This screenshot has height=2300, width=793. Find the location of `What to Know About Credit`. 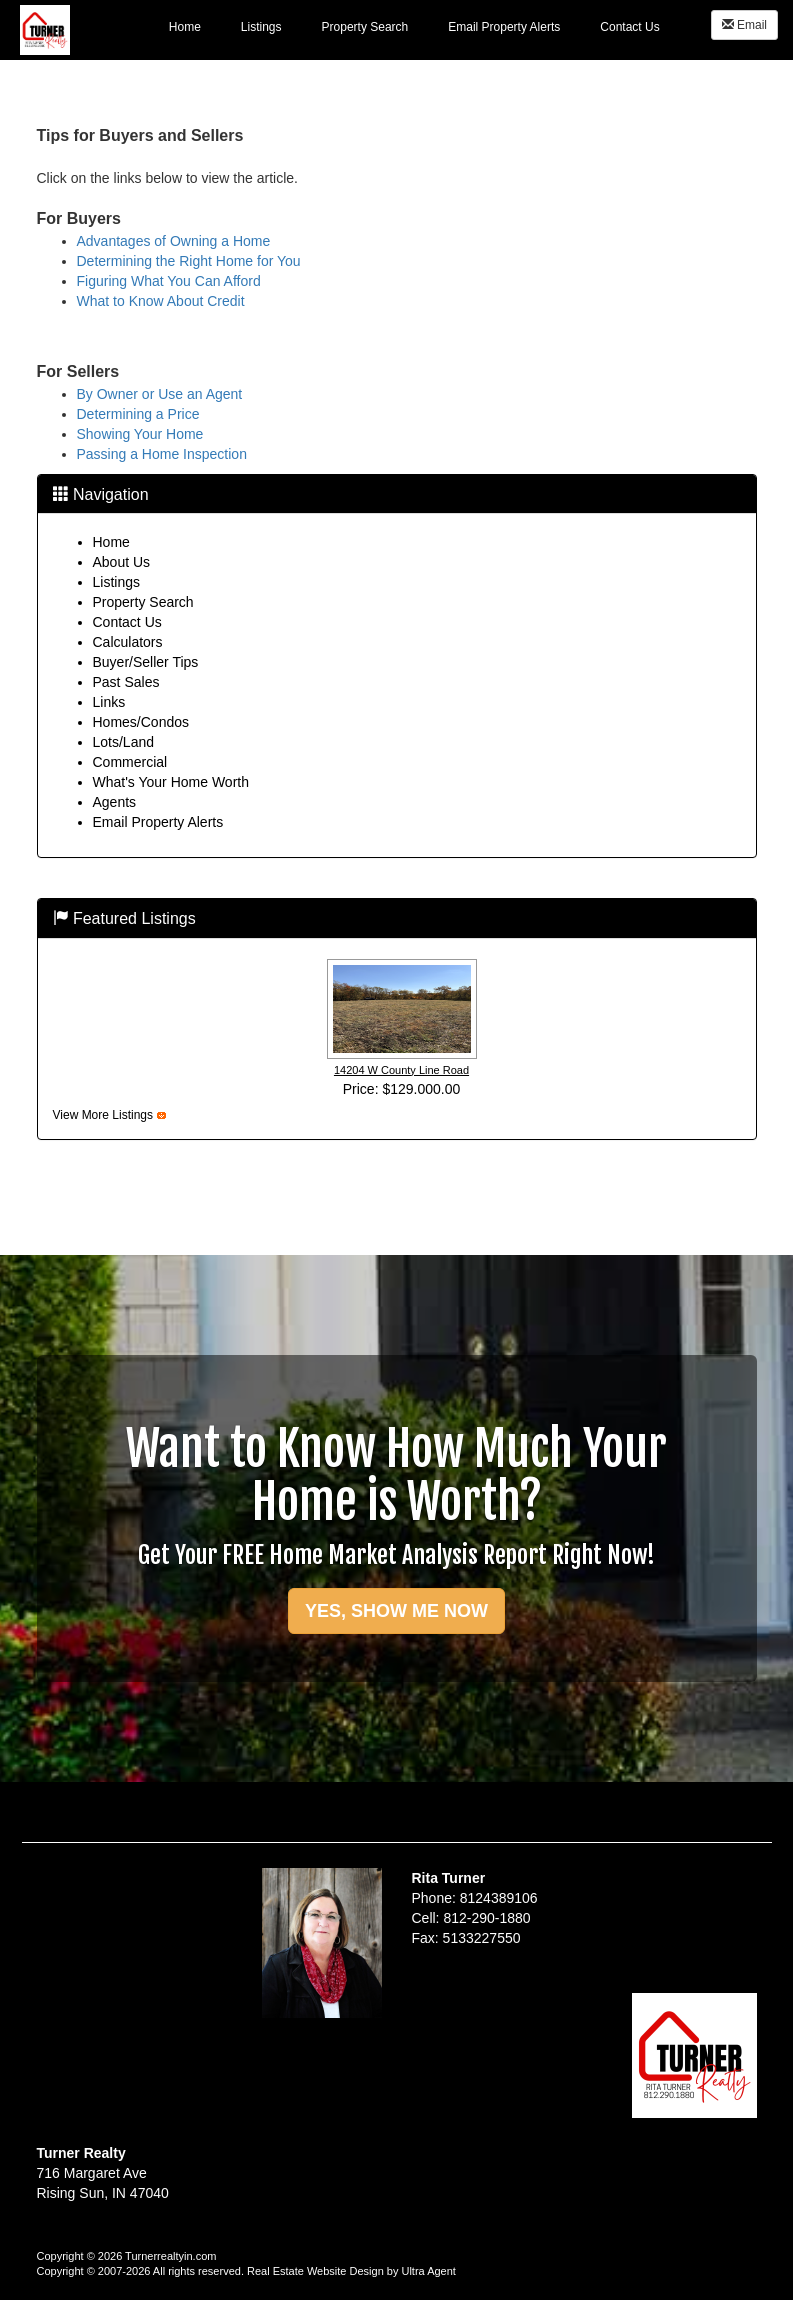

What to Know About Credit is located at coordinates (161, 301).